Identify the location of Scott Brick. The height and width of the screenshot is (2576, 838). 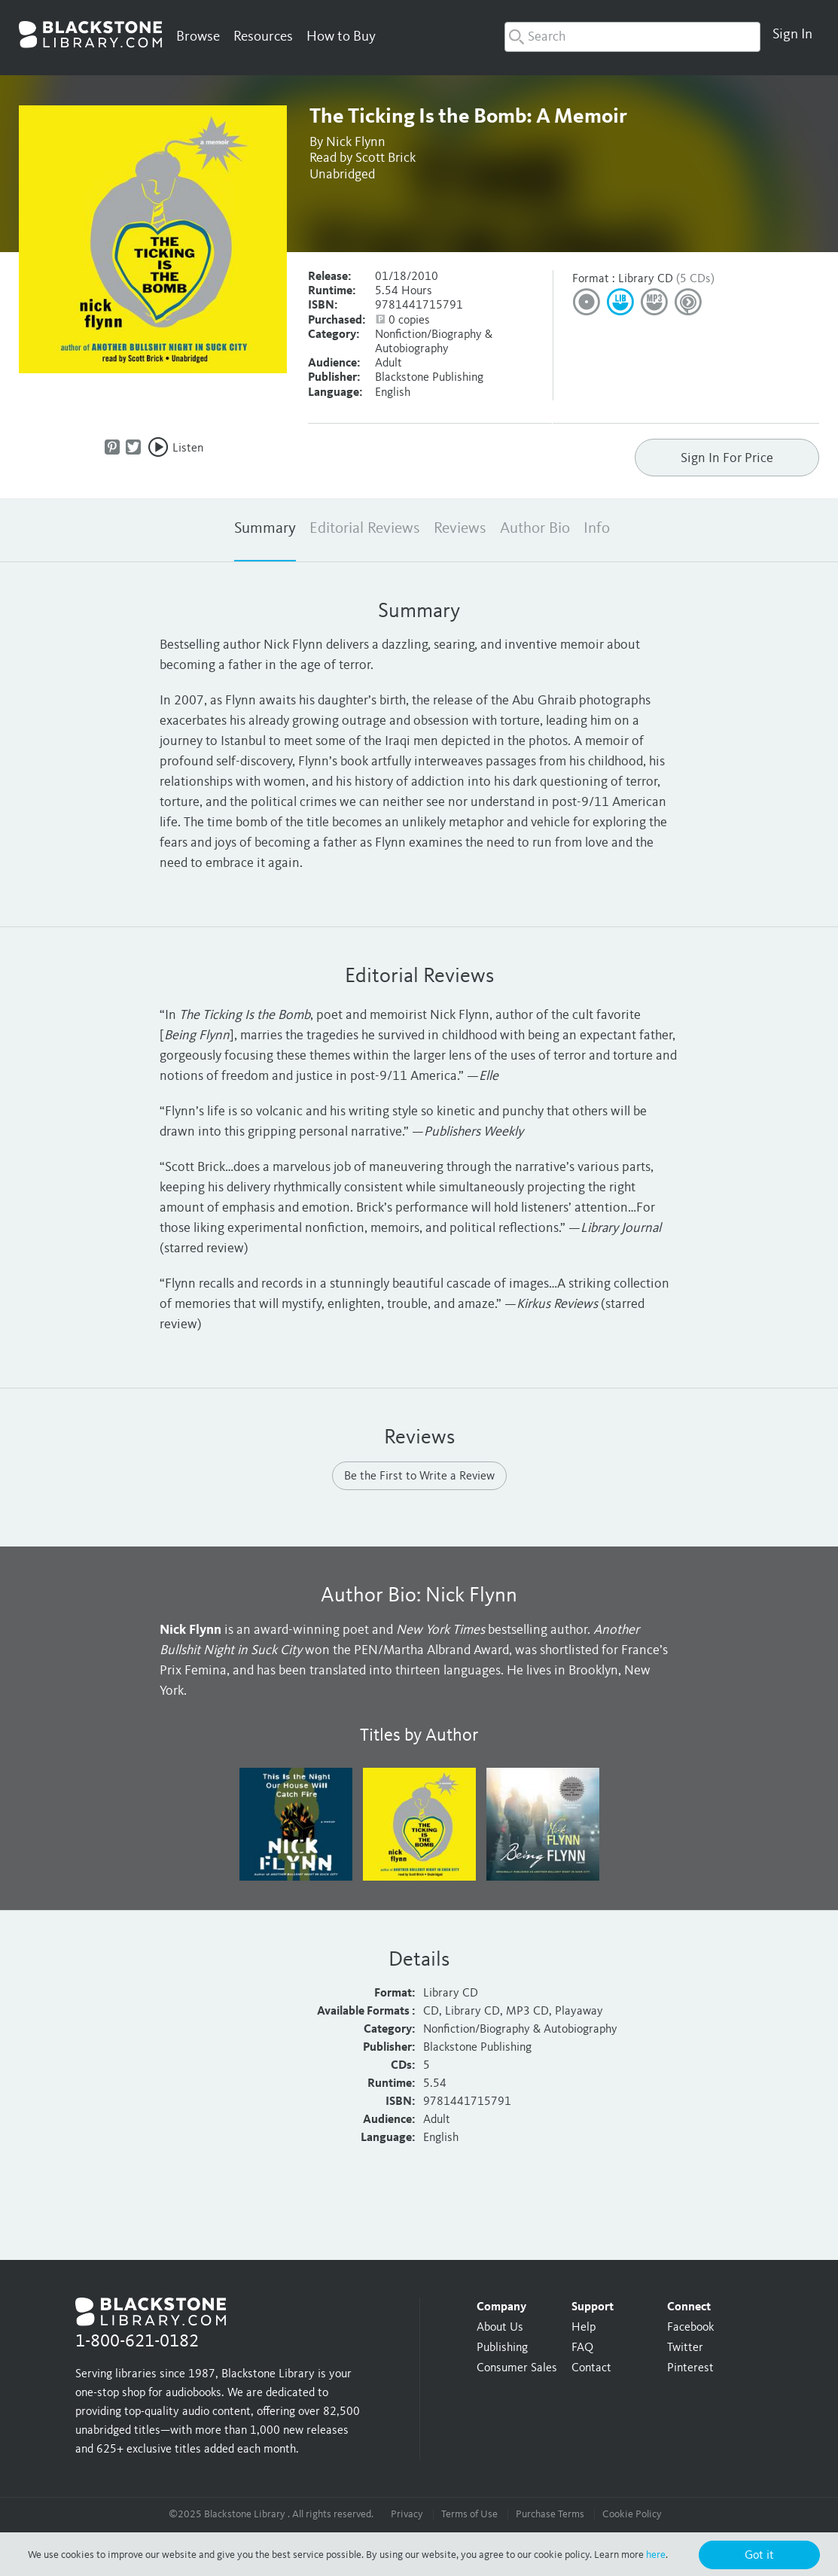
(385, 158).